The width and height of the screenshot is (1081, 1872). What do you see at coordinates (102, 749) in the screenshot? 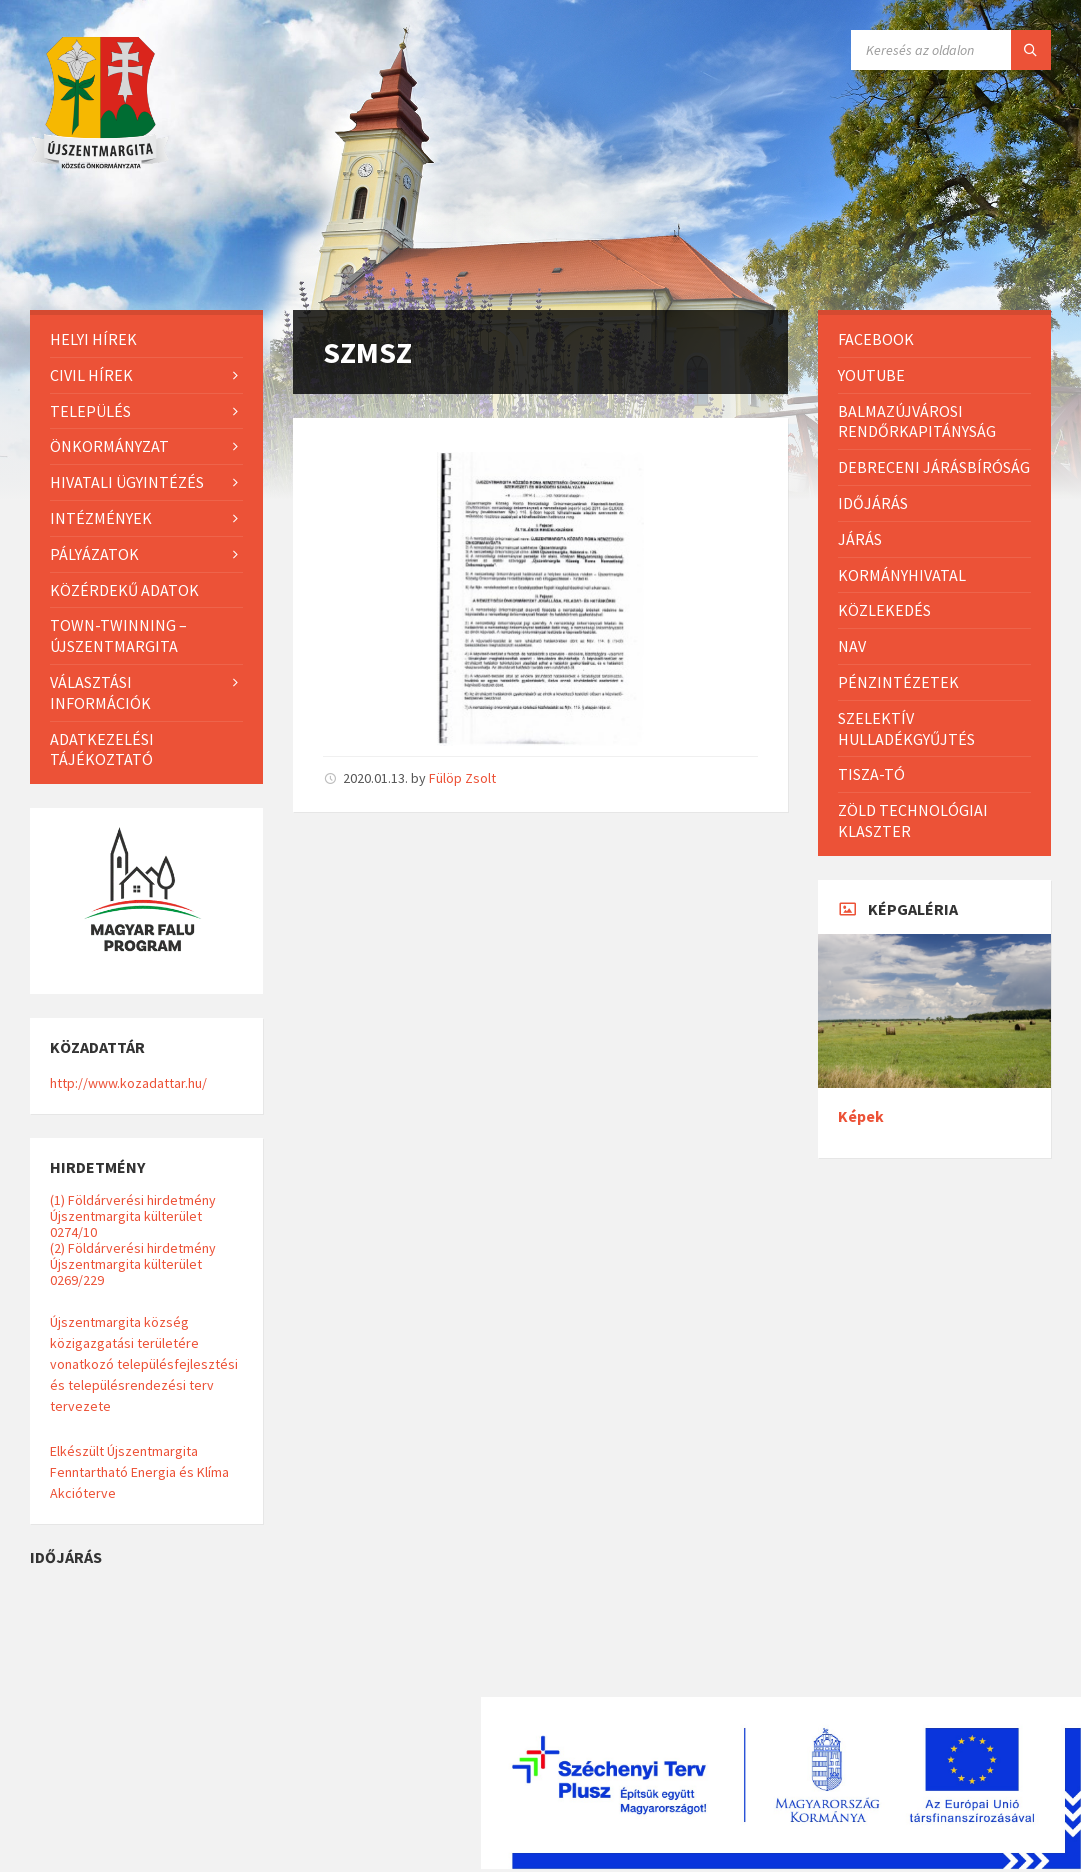
I see `Adatkezelési tájékoztató` at bounding box center [102, 749].